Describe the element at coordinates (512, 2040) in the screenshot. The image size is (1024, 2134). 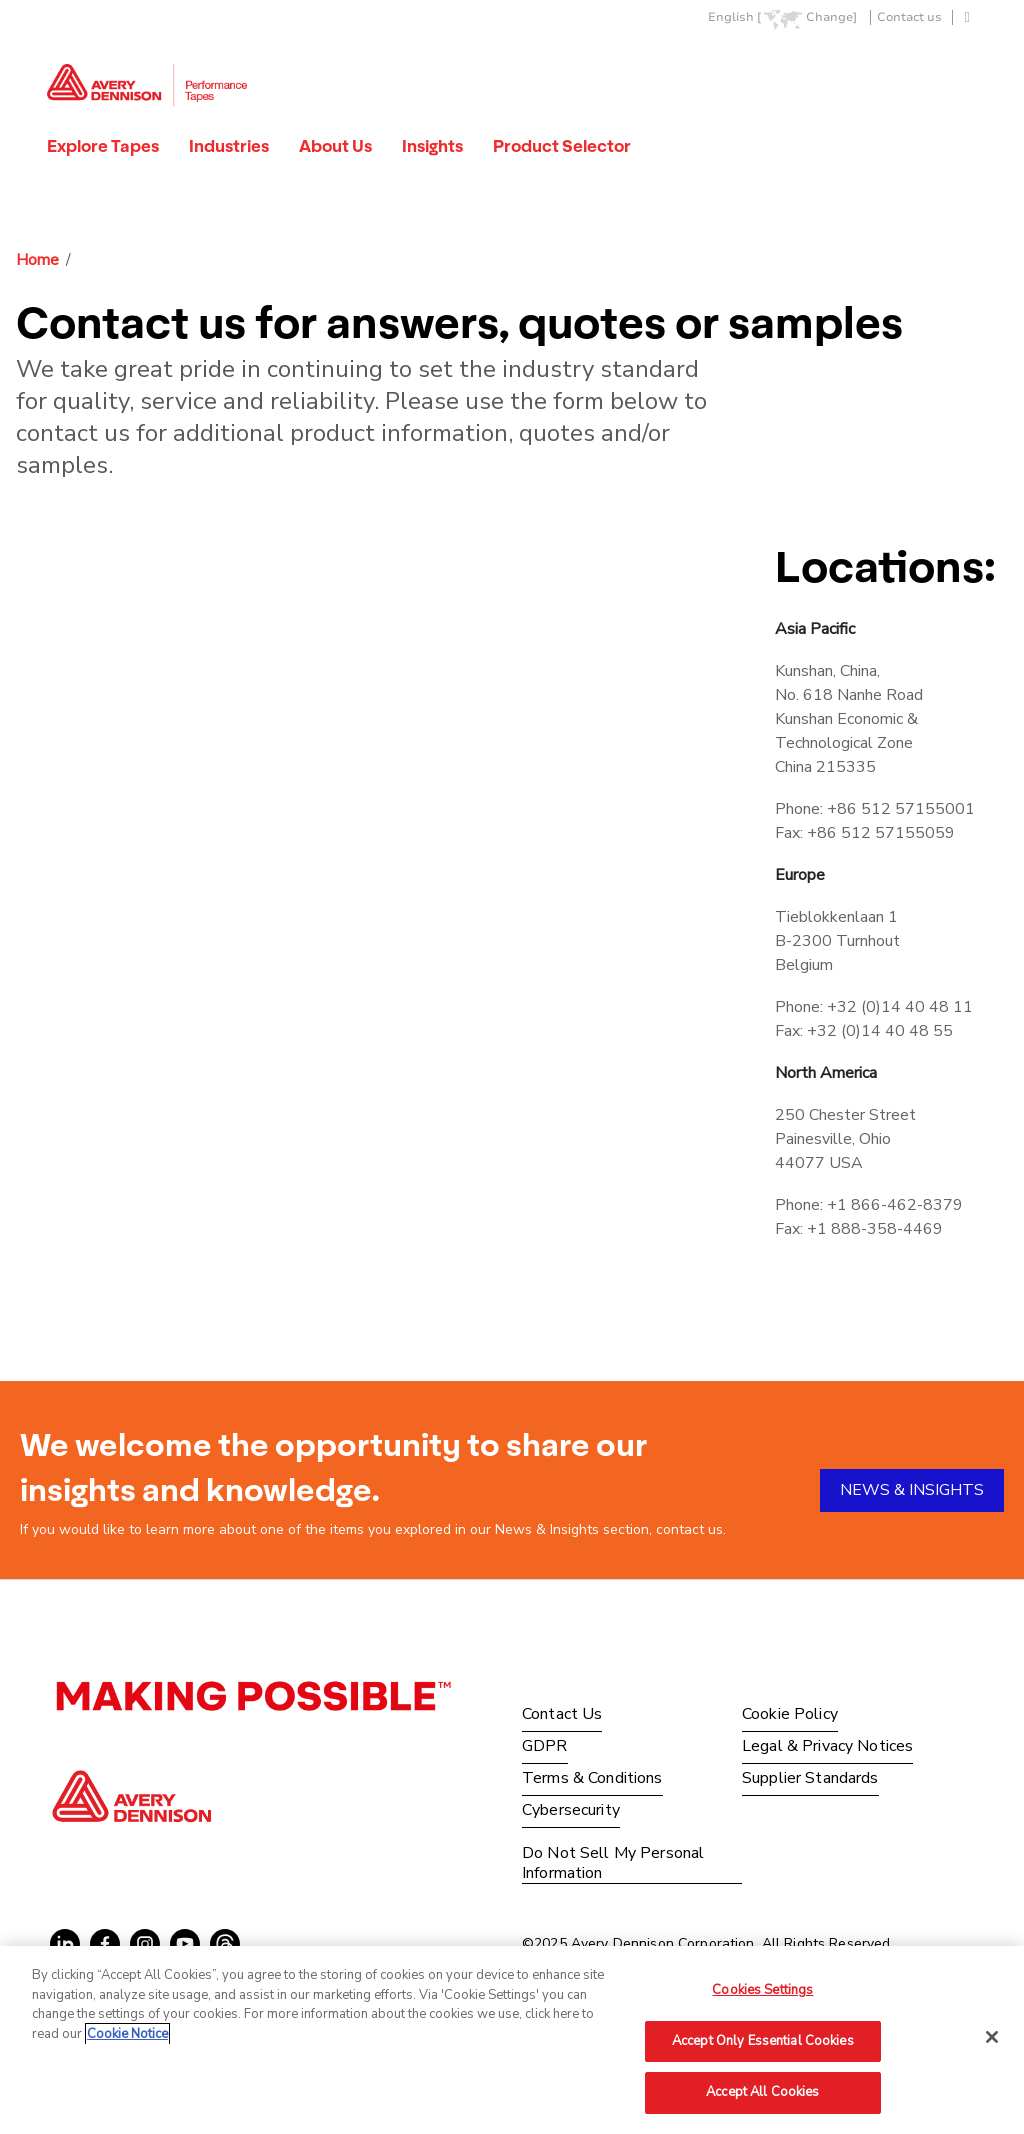
I see `[region]` at that location.